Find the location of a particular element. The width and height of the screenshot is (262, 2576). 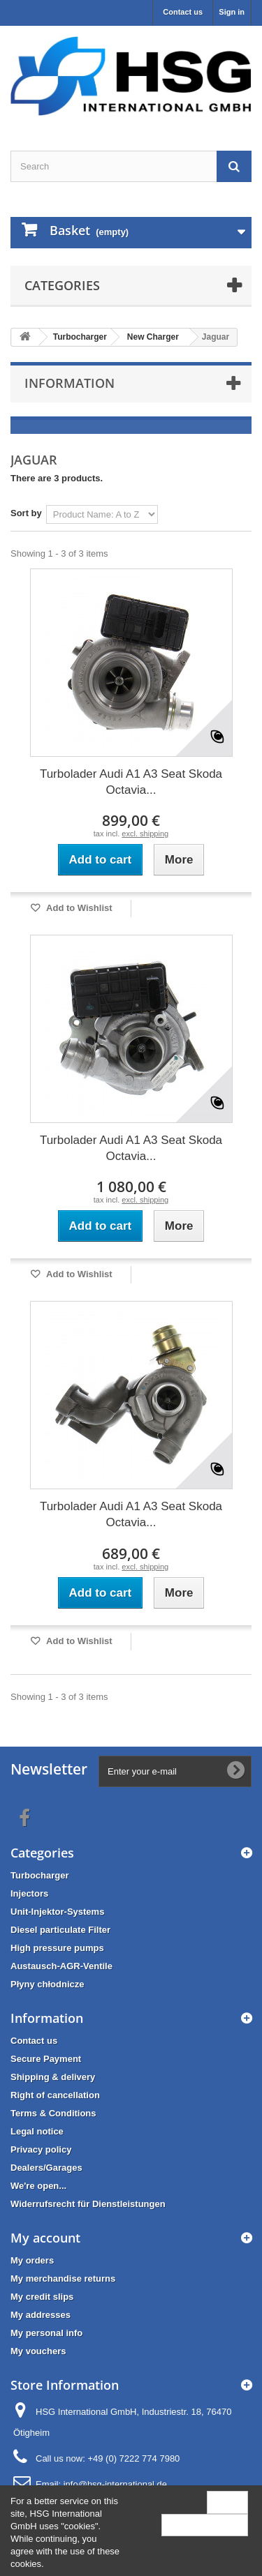

My credit slips is located at coordinates (41, 2296).